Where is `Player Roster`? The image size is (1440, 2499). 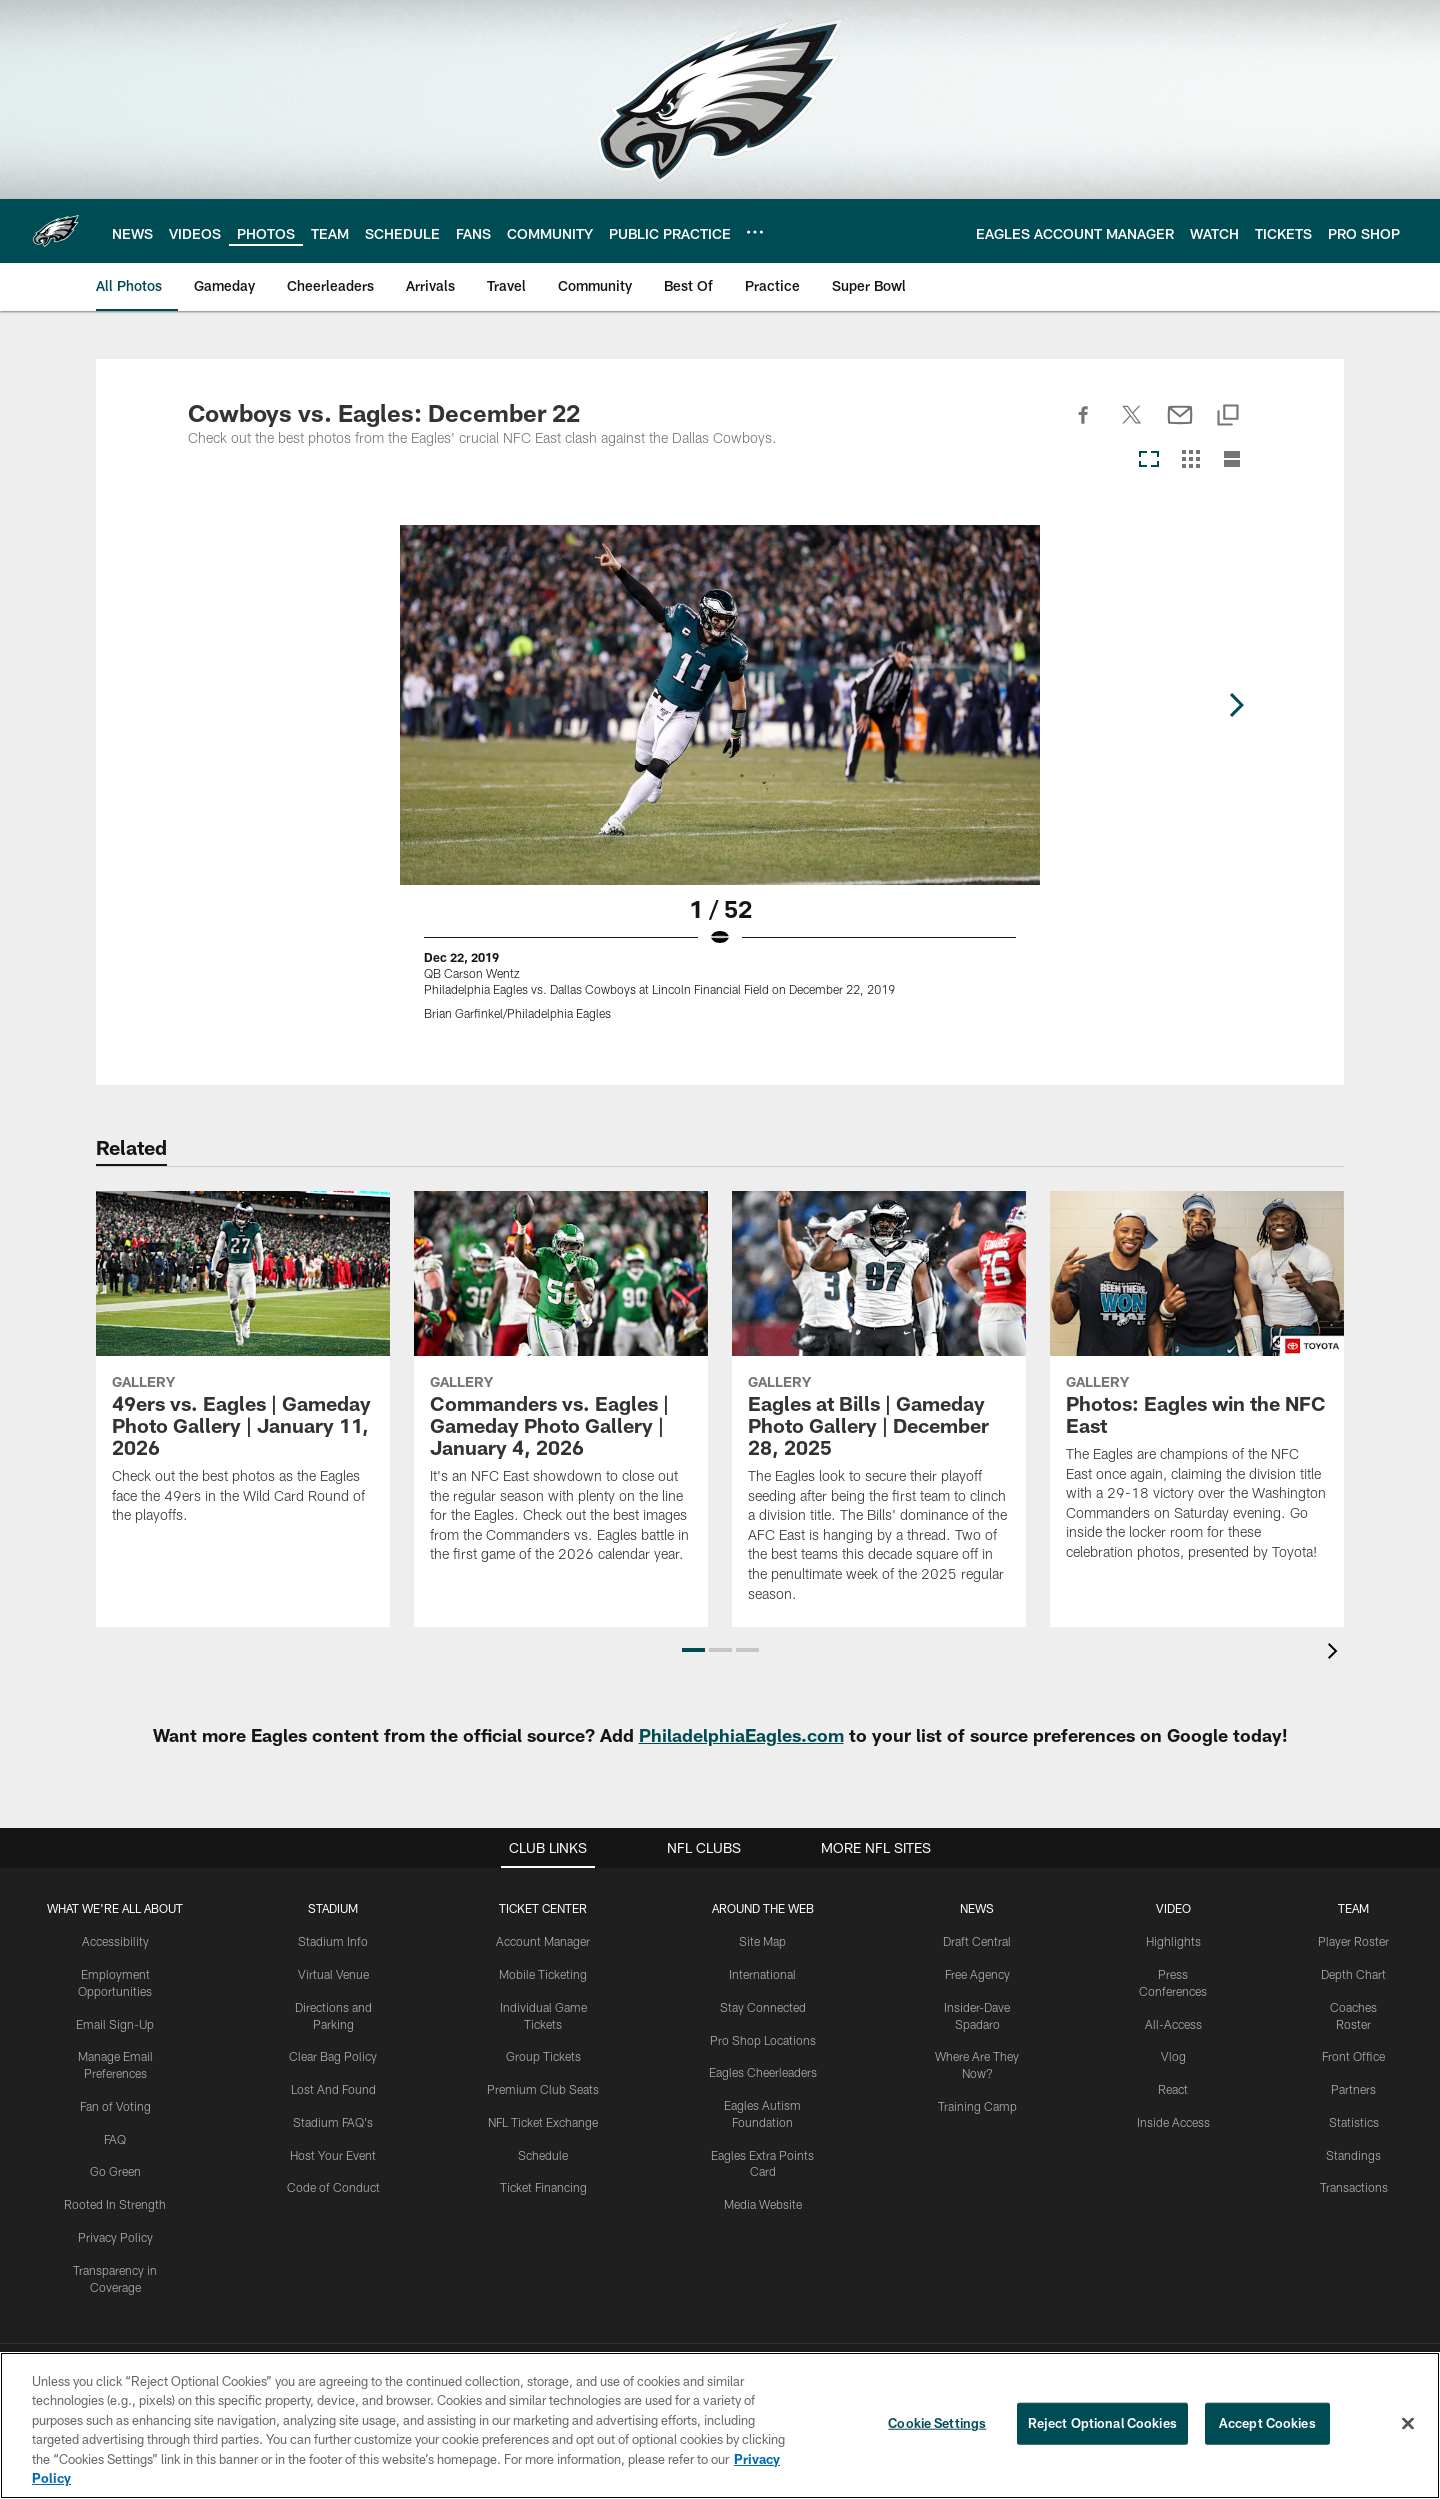 Player Roster is located at coordinates (1353, 1941).